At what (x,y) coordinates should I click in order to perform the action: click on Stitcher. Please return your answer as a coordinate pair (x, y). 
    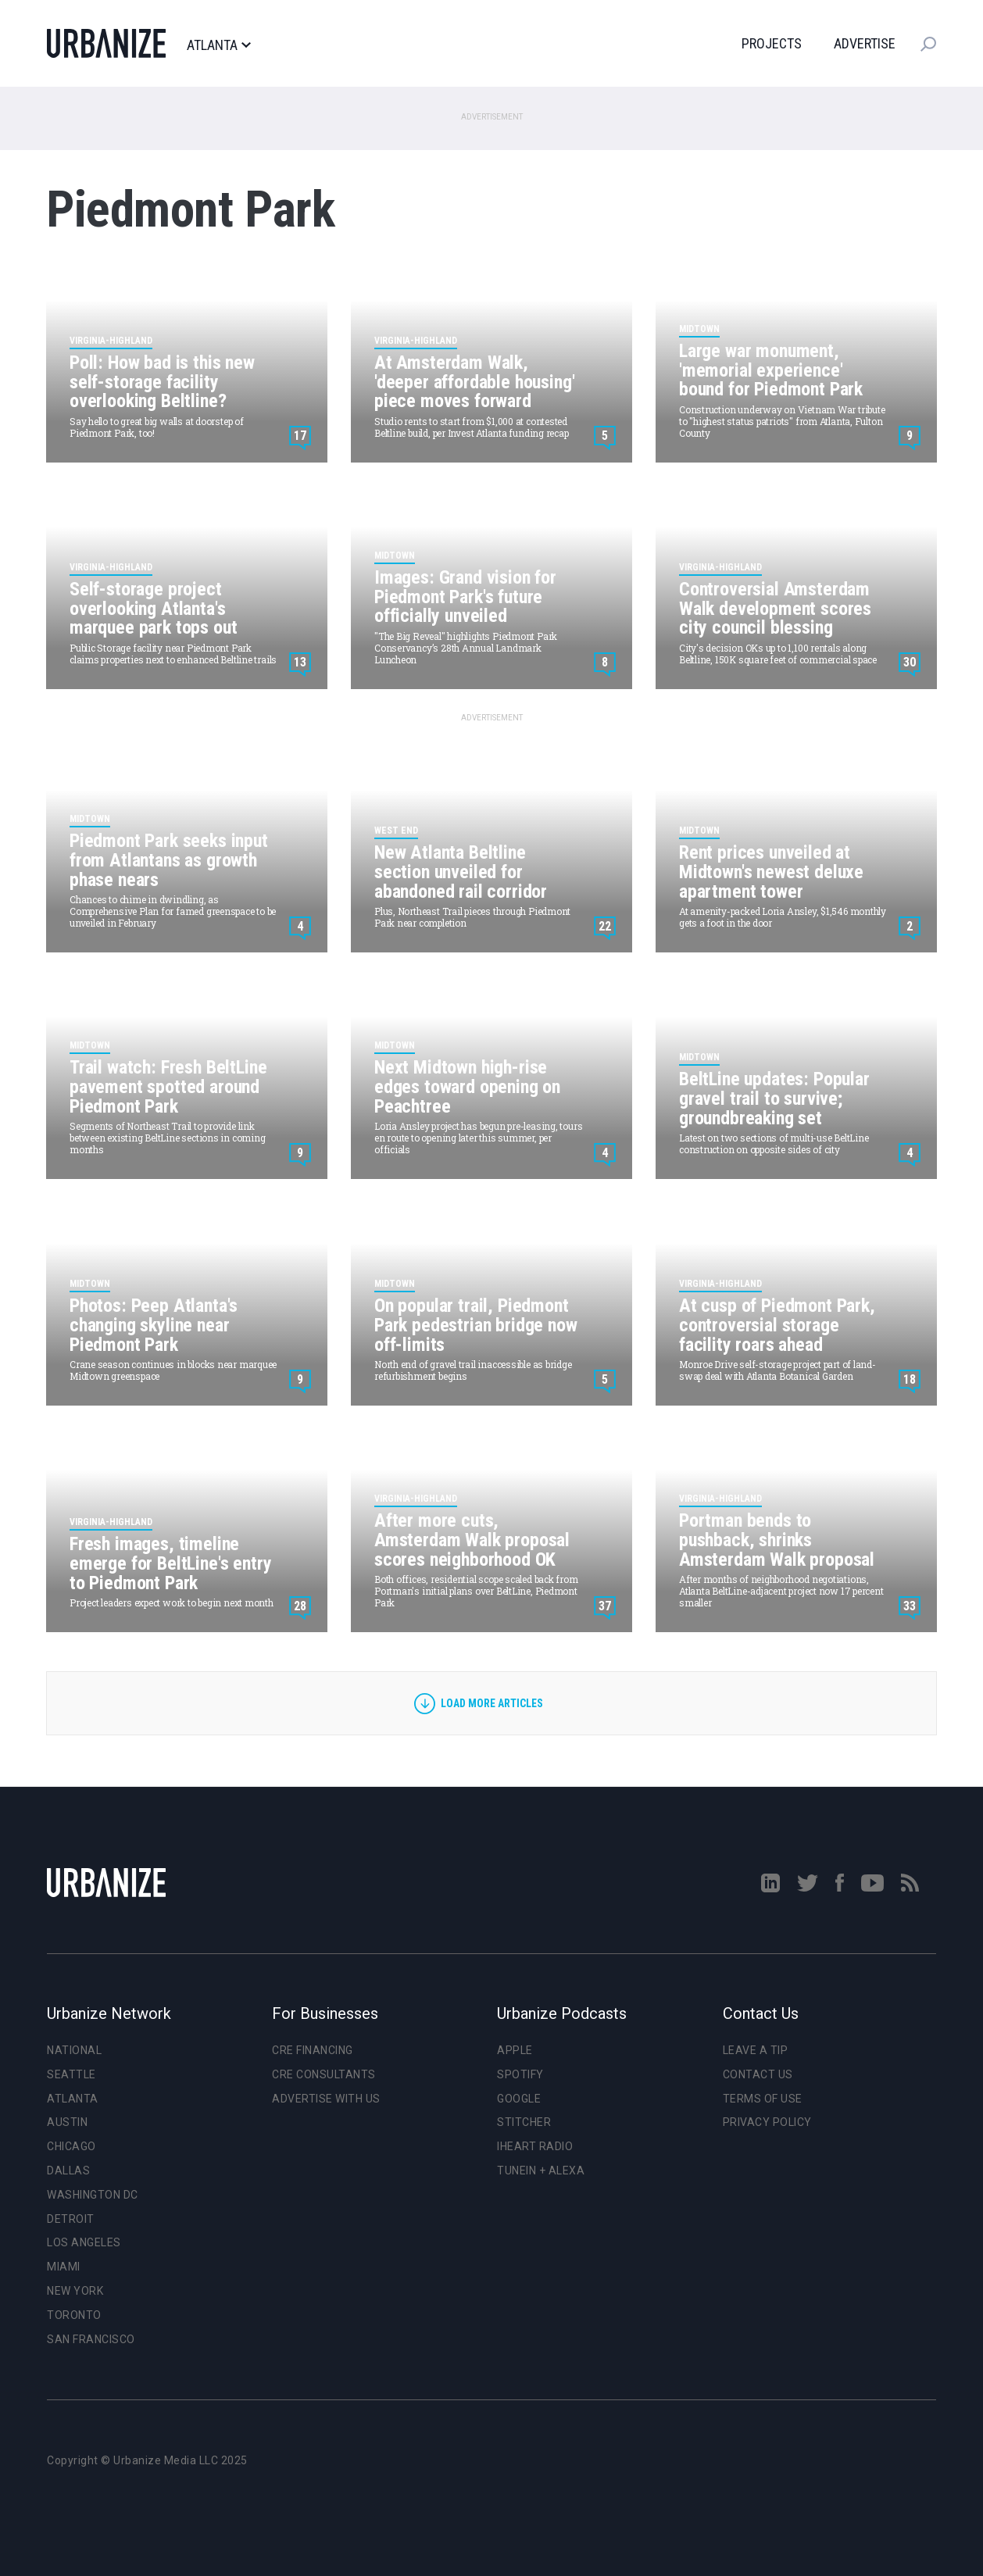
    Looking at the image, I should click on (524, 2122).